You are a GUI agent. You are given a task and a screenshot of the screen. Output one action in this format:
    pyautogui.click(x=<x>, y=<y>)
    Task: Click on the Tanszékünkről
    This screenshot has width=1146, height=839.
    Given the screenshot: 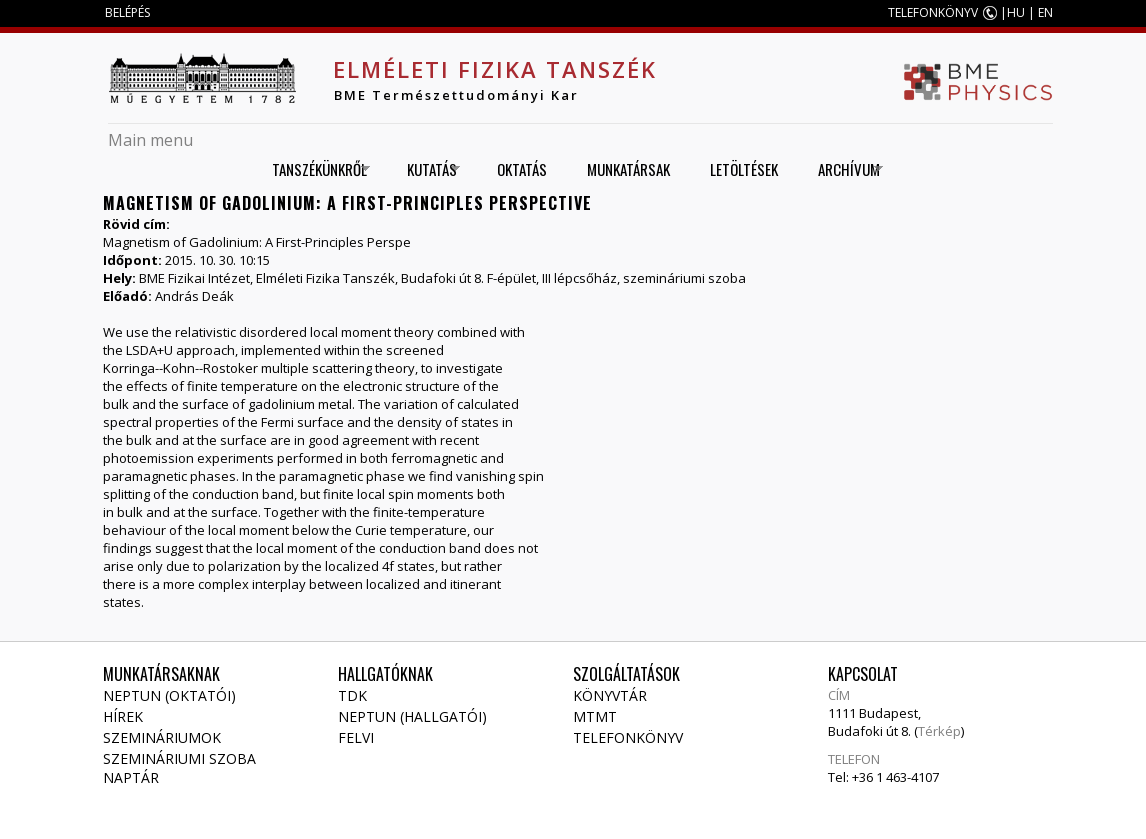 What is the action you would take?
    pyautogui.click(x=314, y=169)
    